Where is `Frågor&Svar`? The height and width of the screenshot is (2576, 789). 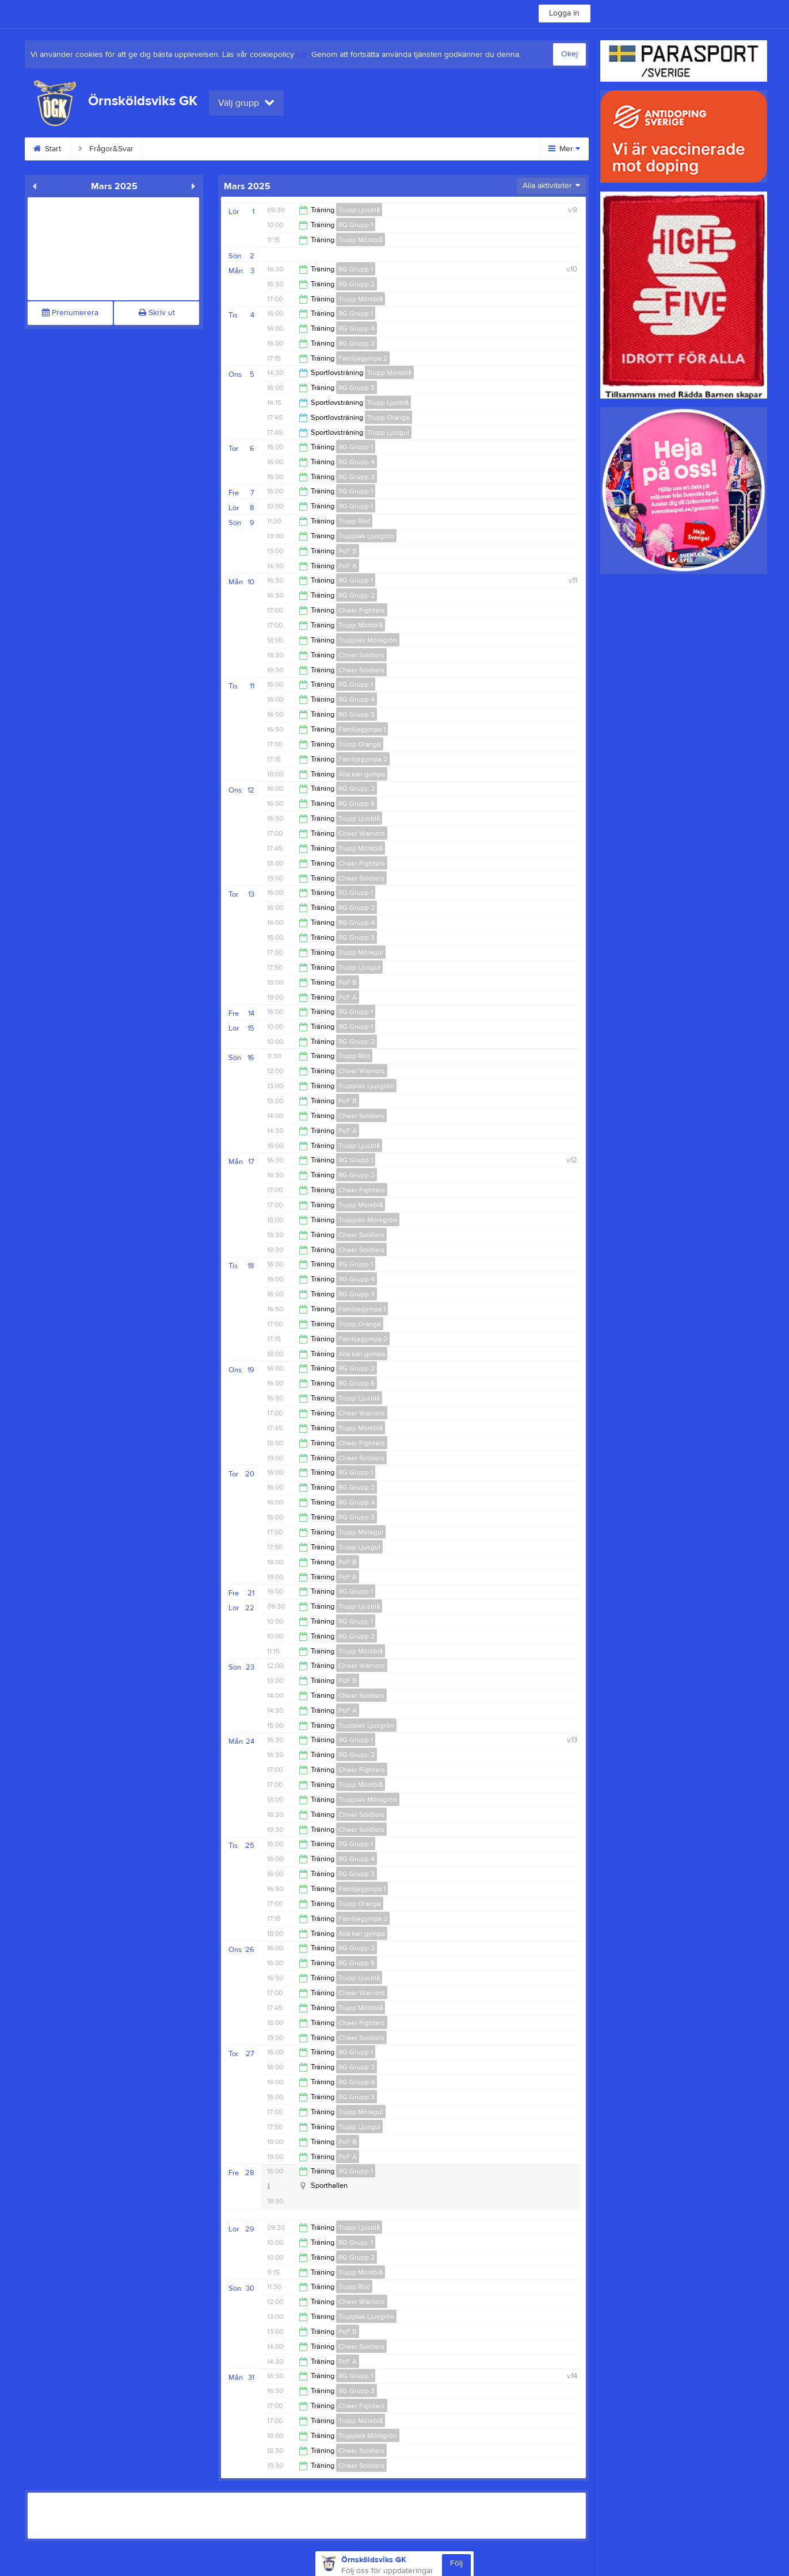 Frågor&Svar is located at coordinates (106, 149).